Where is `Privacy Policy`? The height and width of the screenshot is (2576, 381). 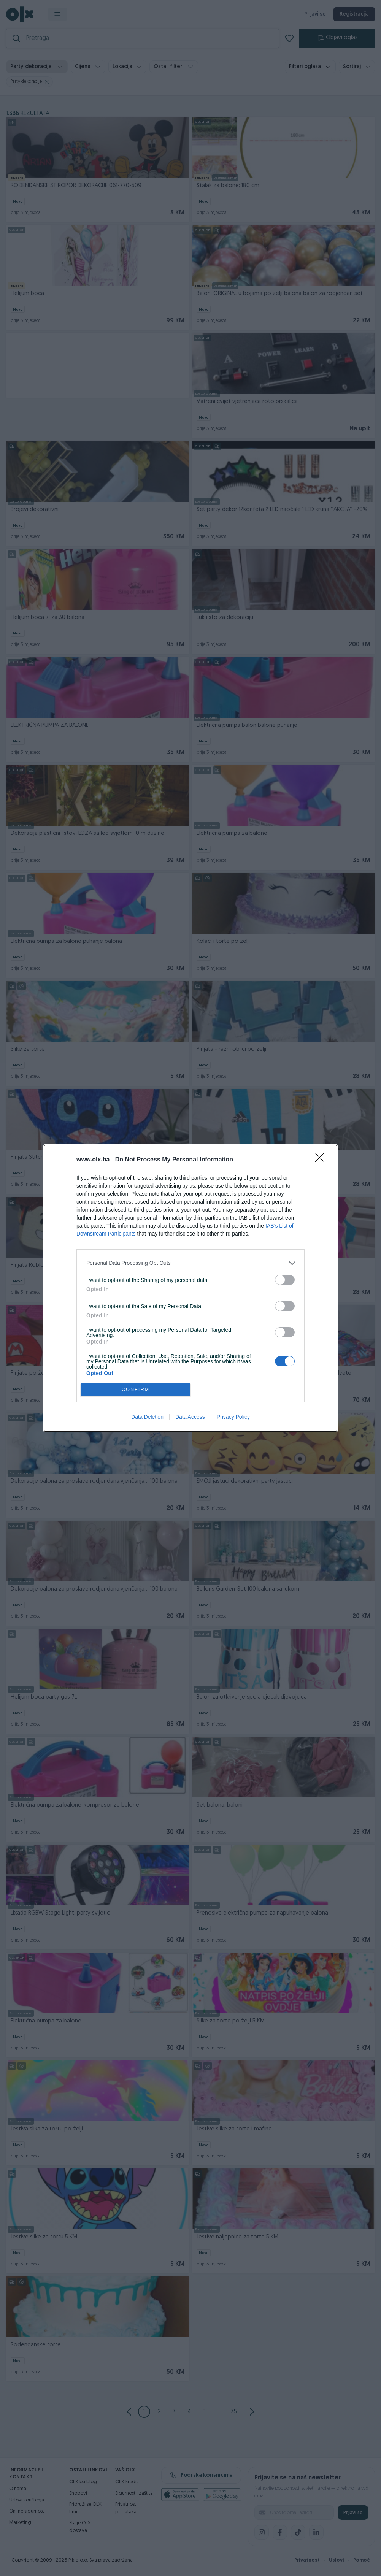 Privacy Policy is located at coordinates (233, 1417).